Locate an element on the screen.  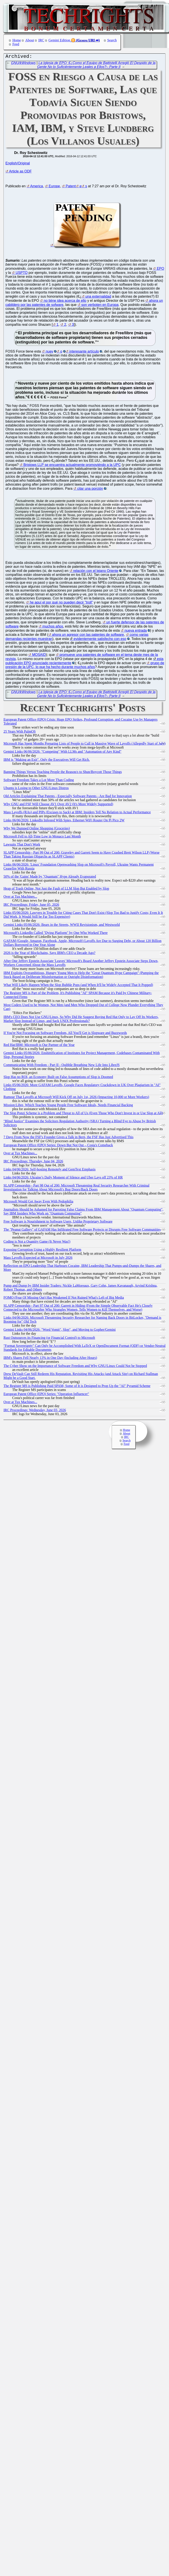
50% of the 'Gains' Made by "Quantum" Hype Already Evaporated is located at coordinates (49, 877).